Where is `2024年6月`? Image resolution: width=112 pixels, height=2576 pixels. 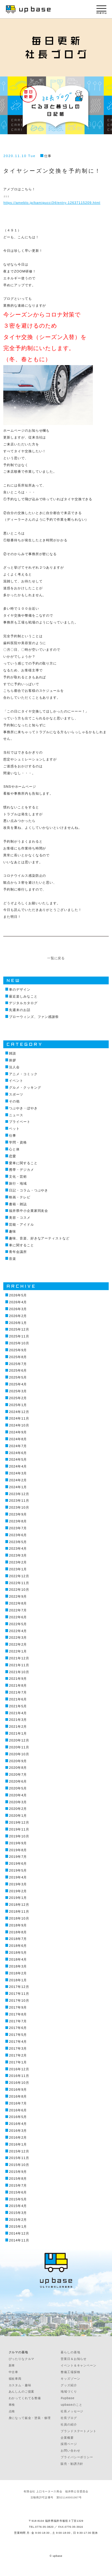
2024年6月 is located at coordinates (18, 1453).